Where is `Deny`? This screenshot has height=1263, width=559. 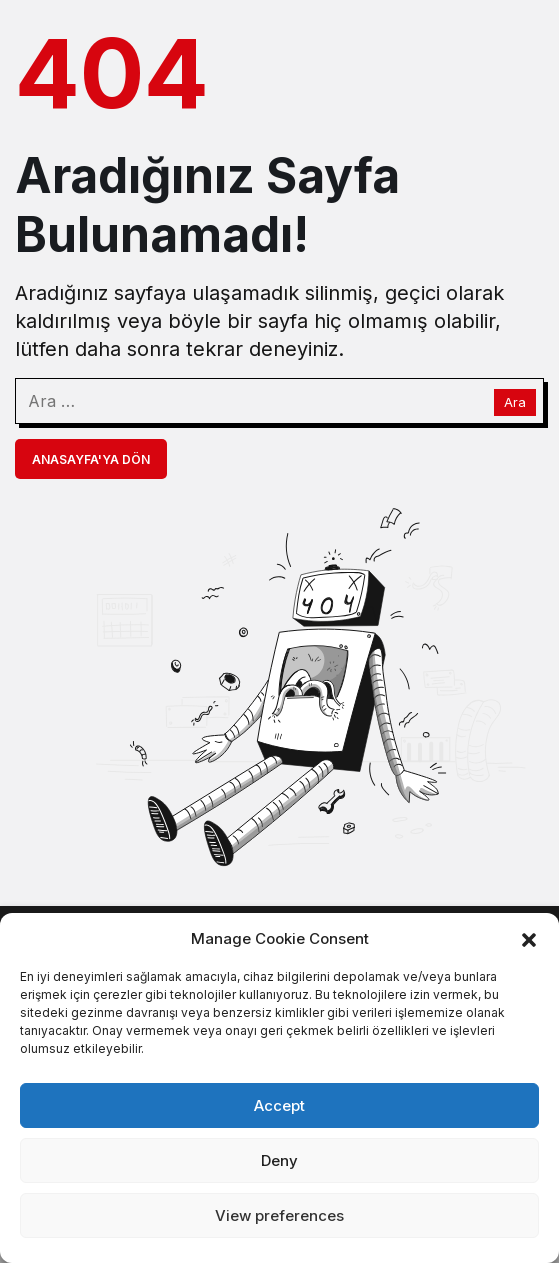 Deny is located at coordinates (279, 1160).